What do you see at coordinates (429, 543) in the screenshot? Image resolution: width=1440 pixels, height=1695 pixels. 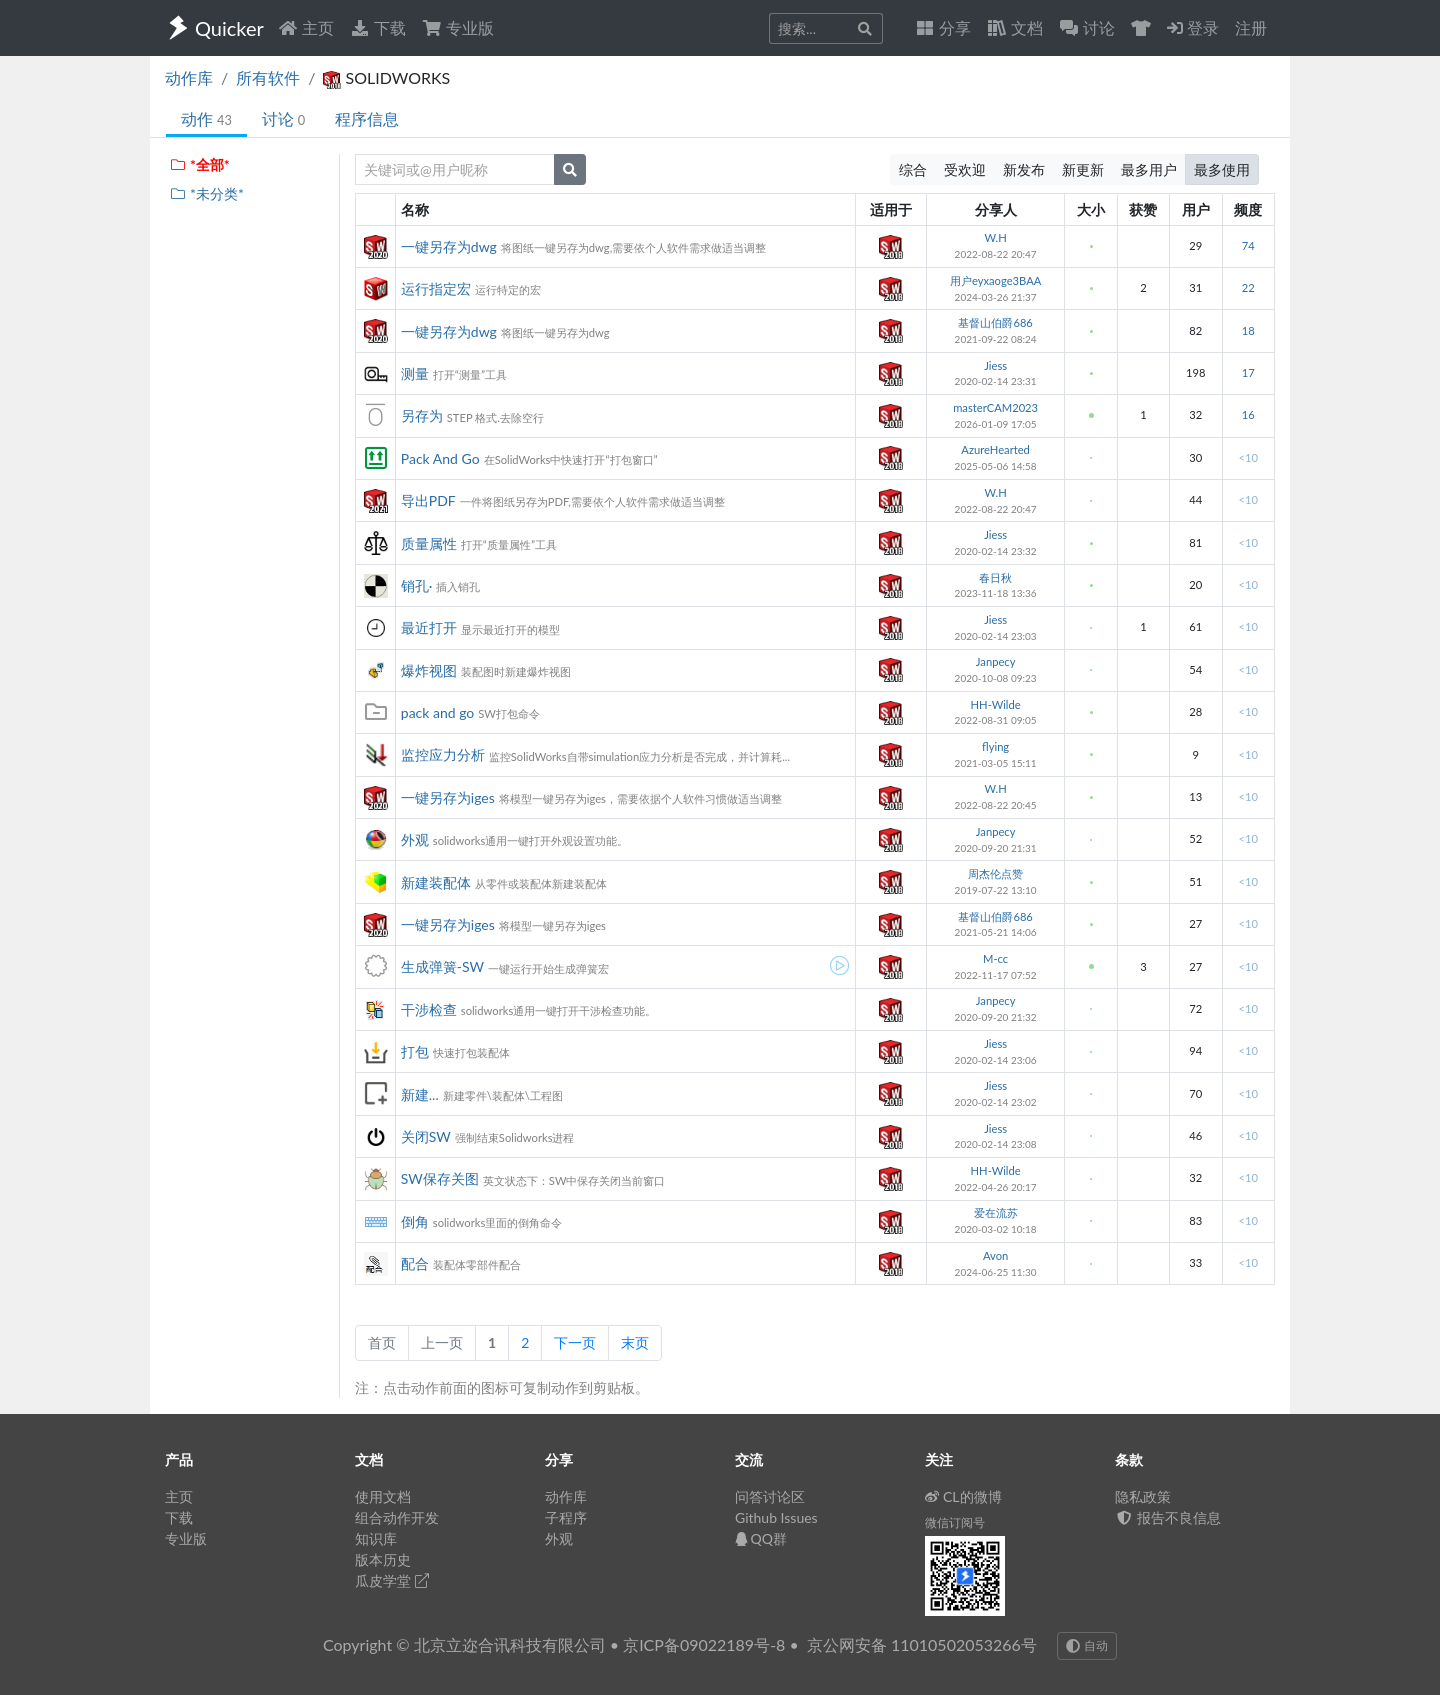 I see `质量属性` at bounding box center [429, 543].